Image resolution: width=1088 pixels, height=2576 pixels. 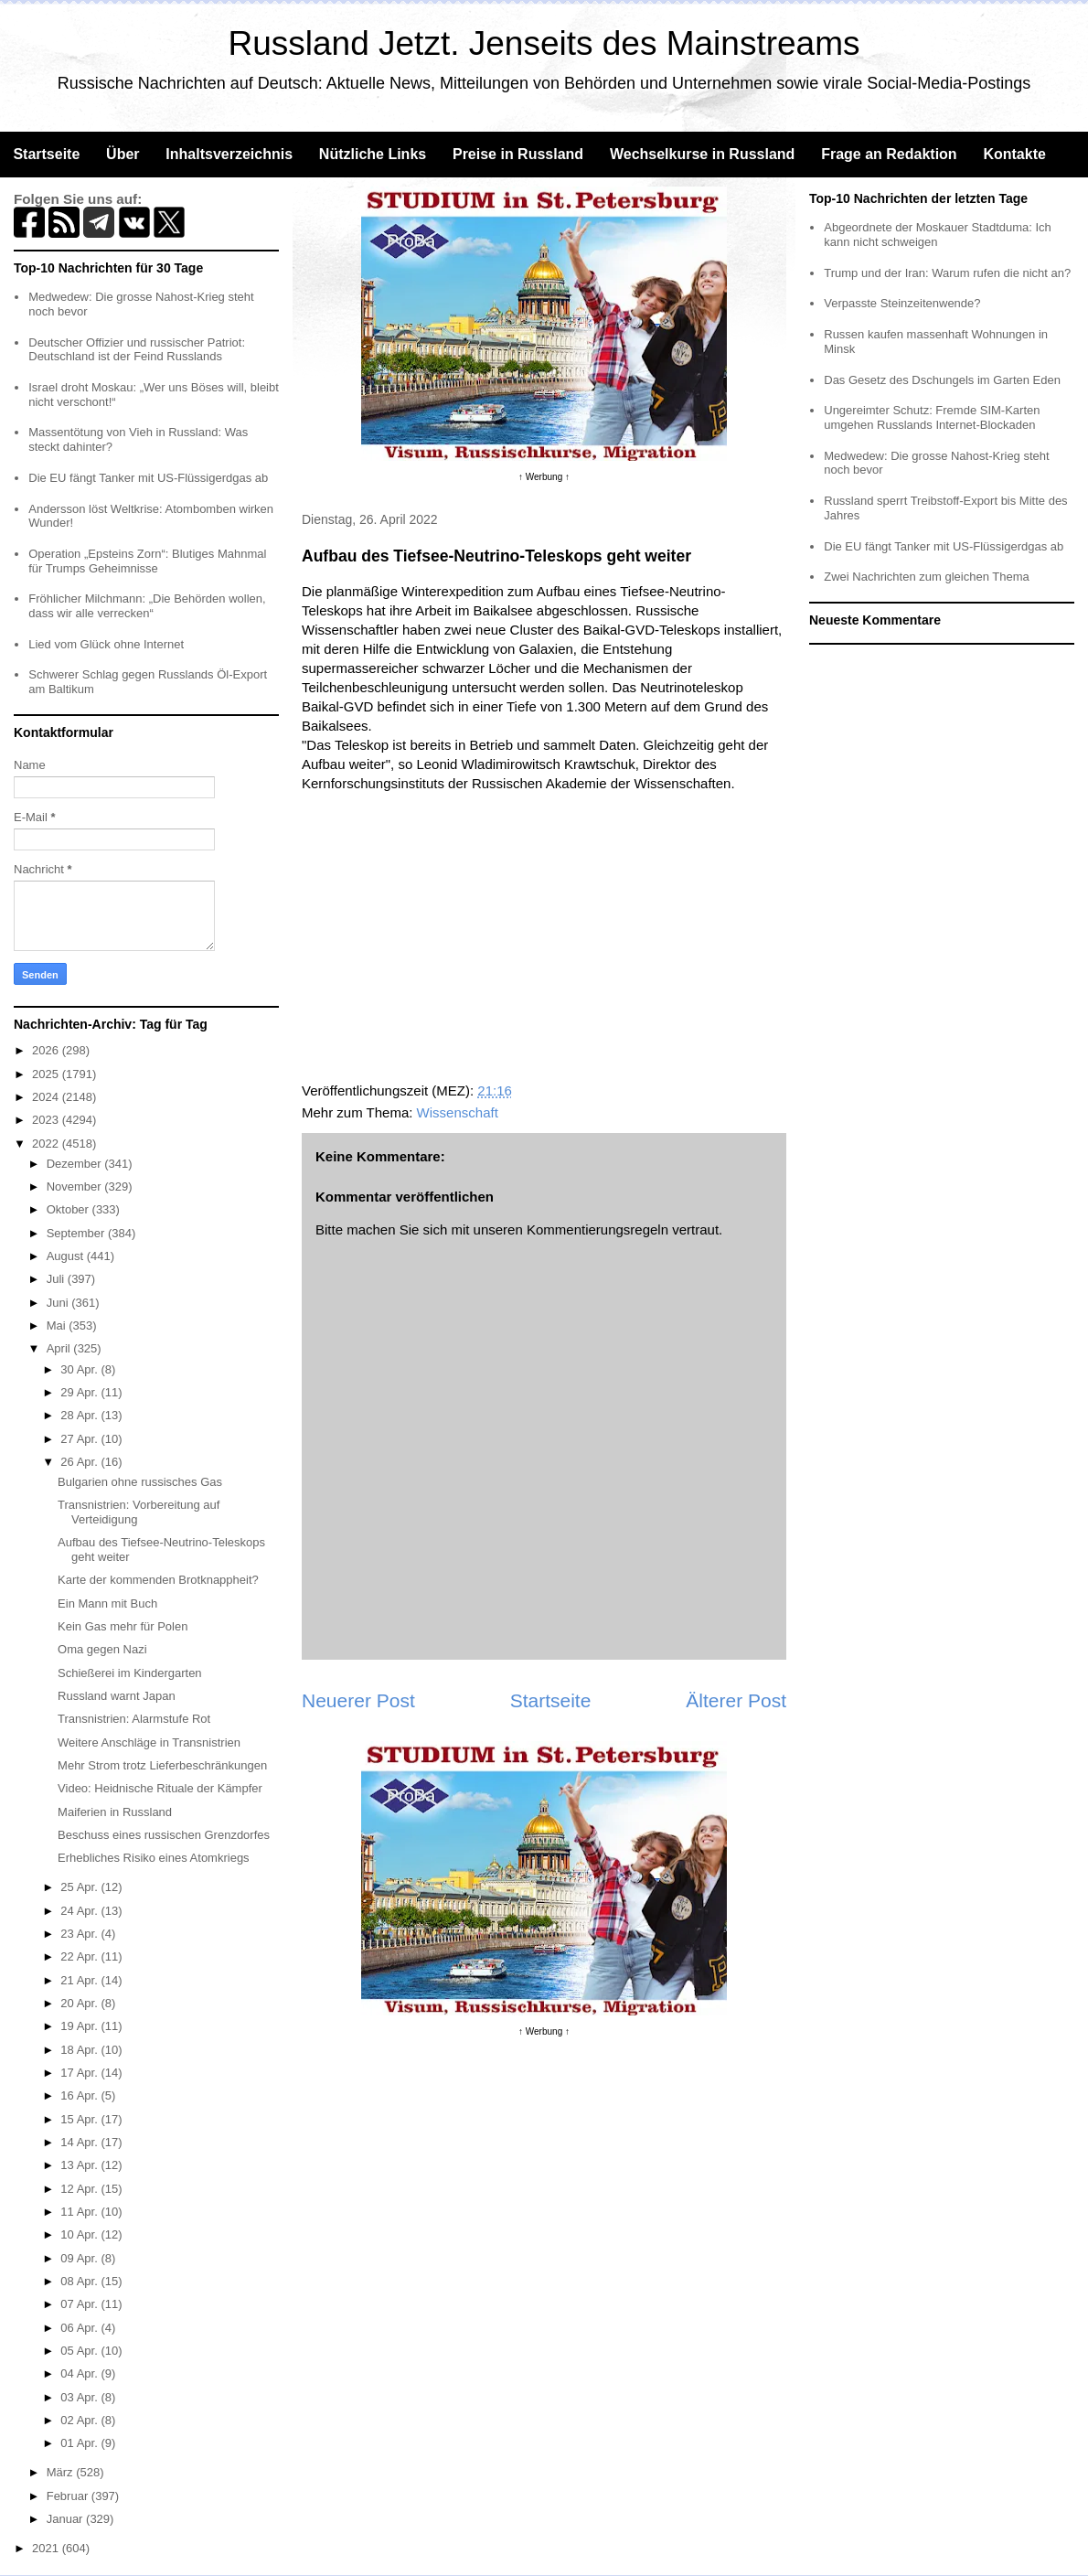 I want to click on Video: Heidnische Rituale der Kämpfer, so click(x=160, y=1788).